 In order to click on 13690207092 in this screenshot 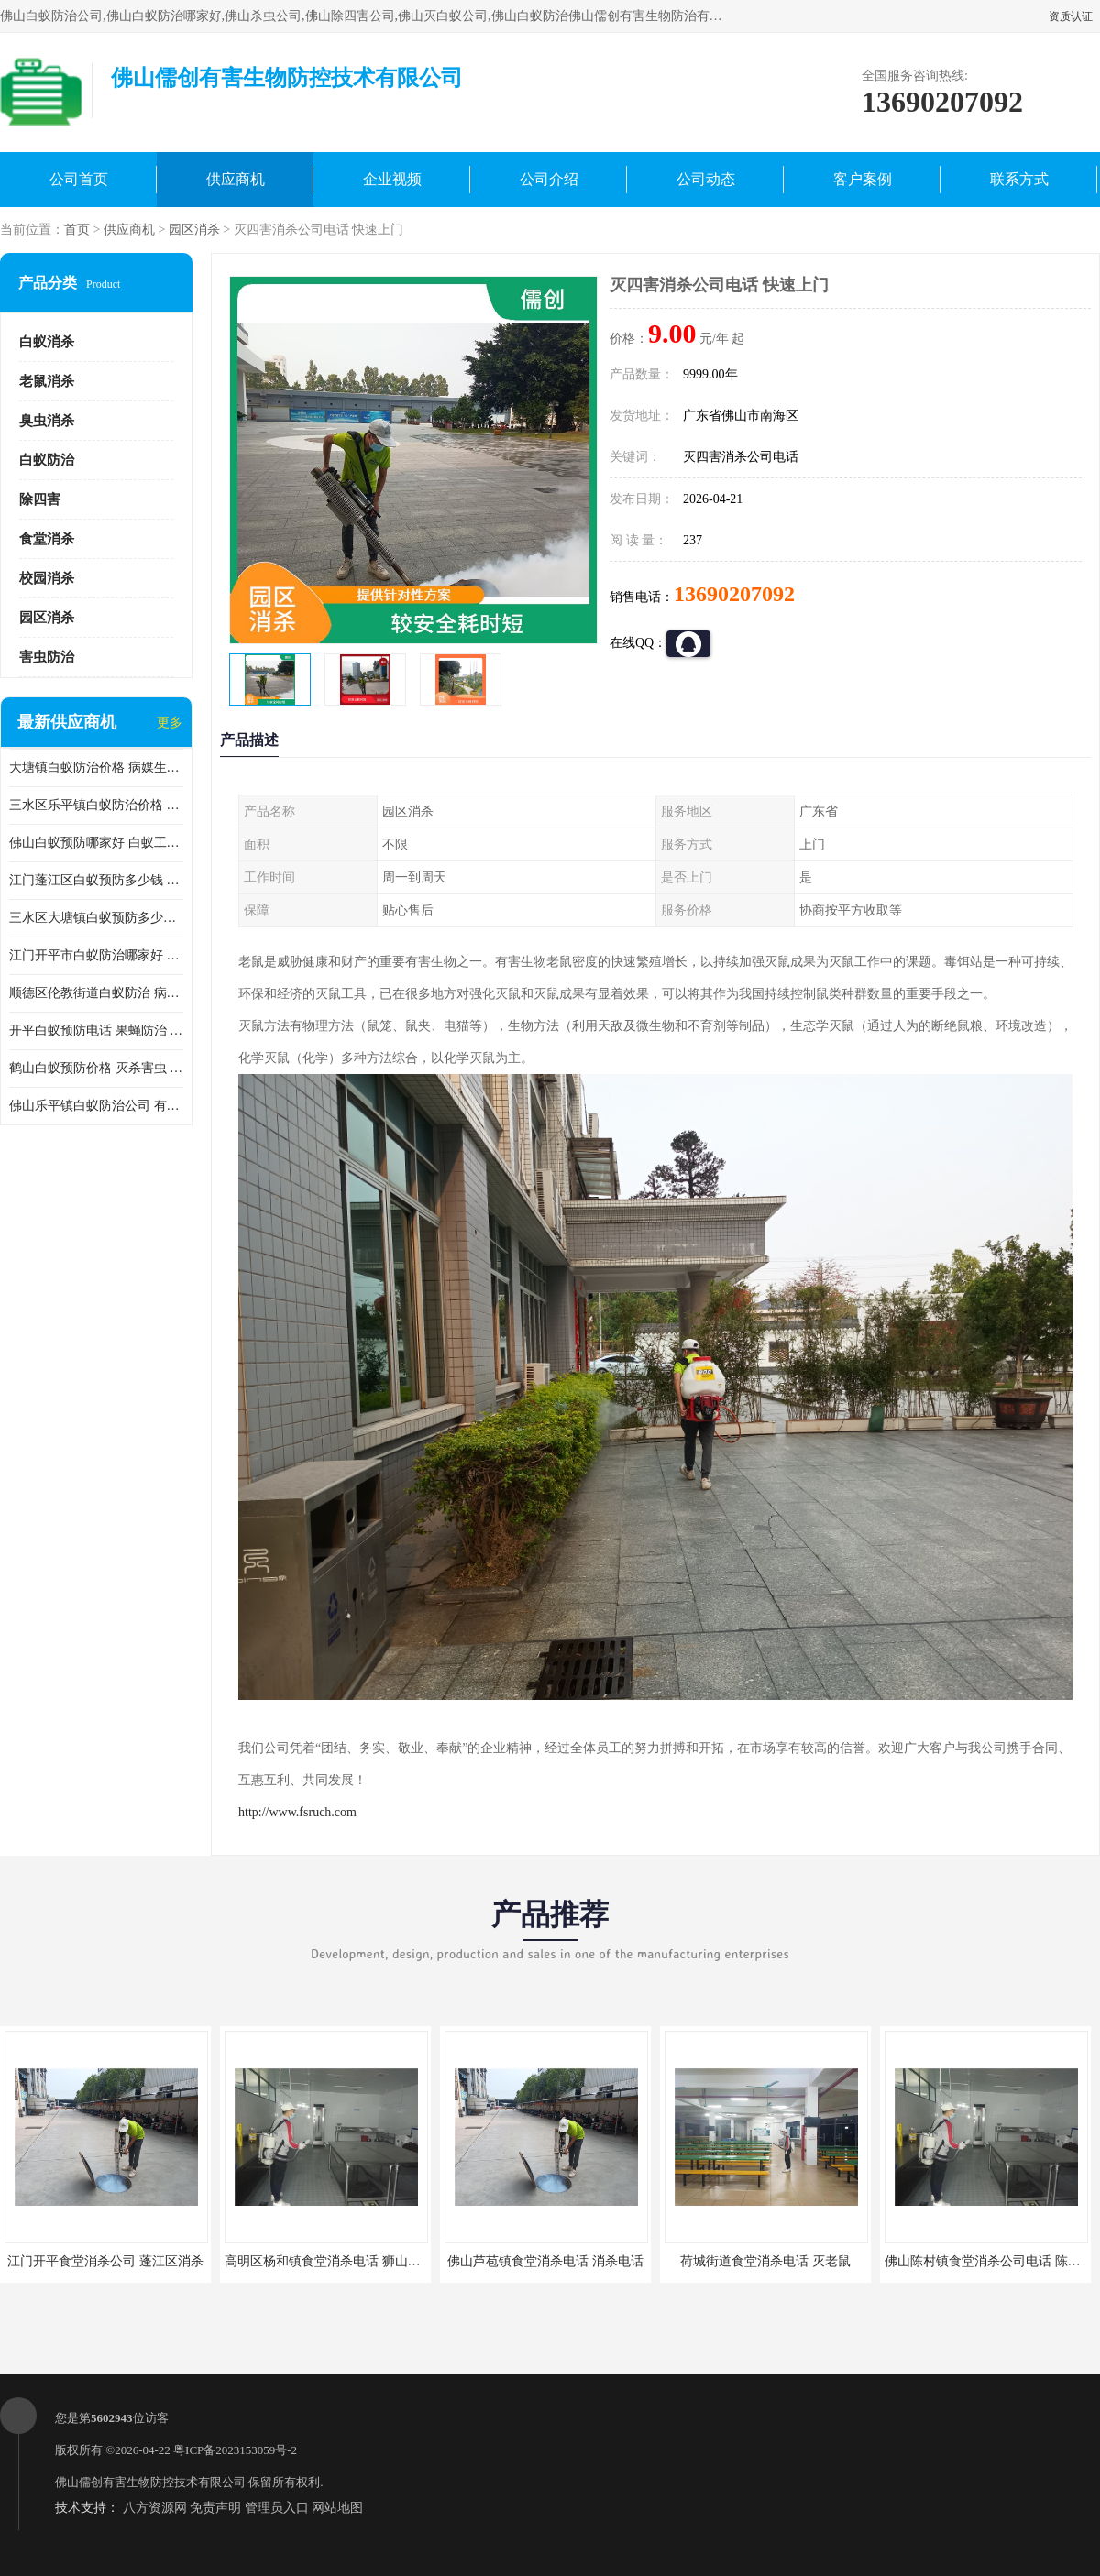, I will do `click(734, 594)`.